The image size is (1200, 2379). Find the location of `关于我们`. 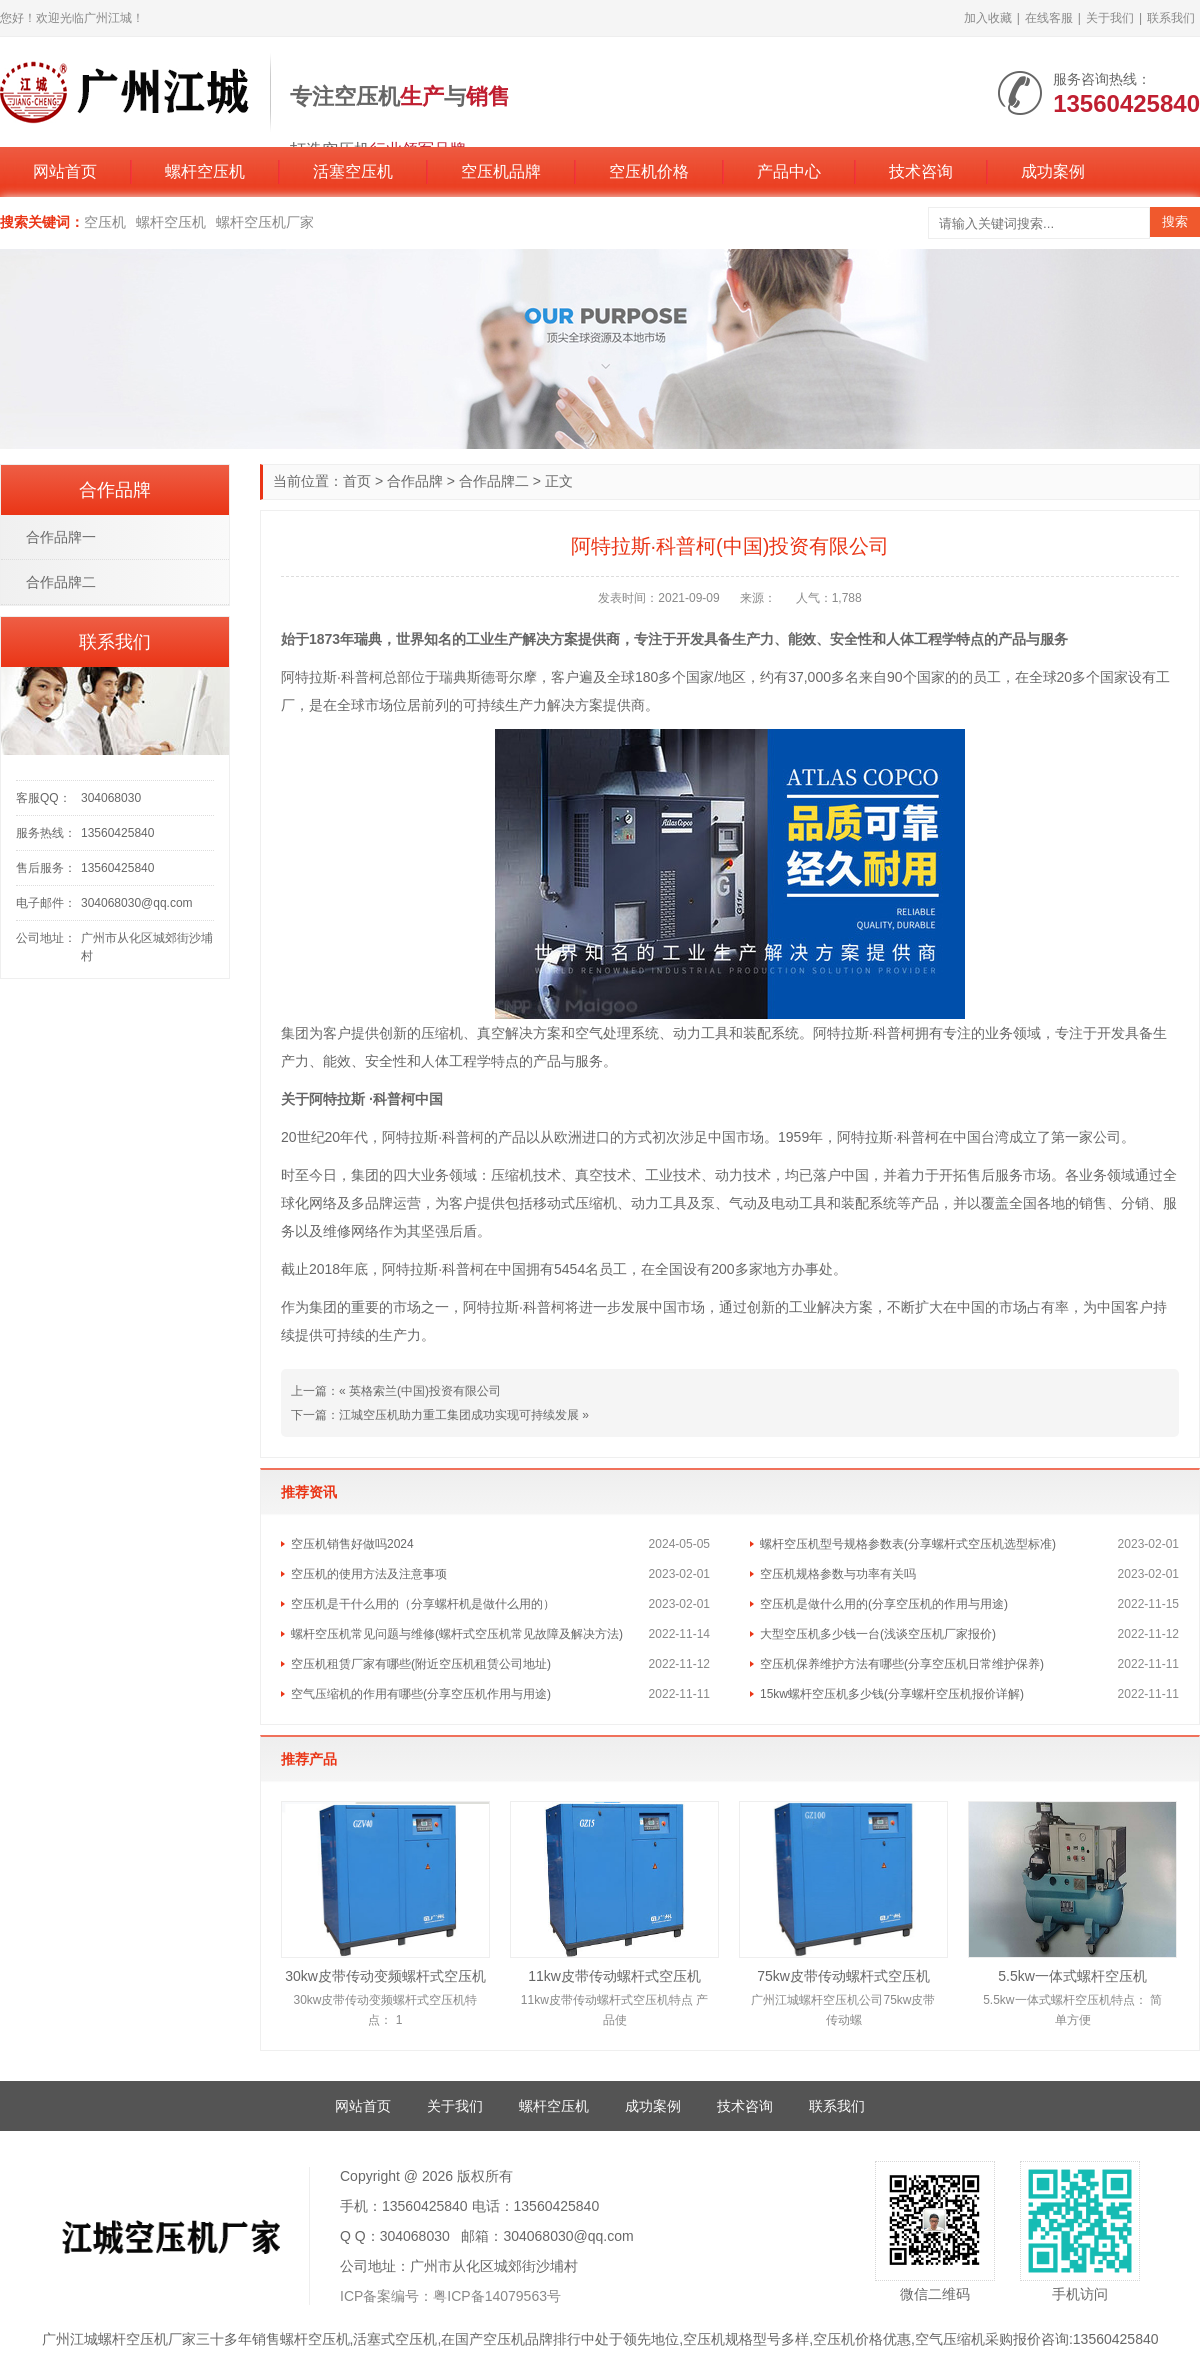

关于我们 is located at coordinates (1110, 18).